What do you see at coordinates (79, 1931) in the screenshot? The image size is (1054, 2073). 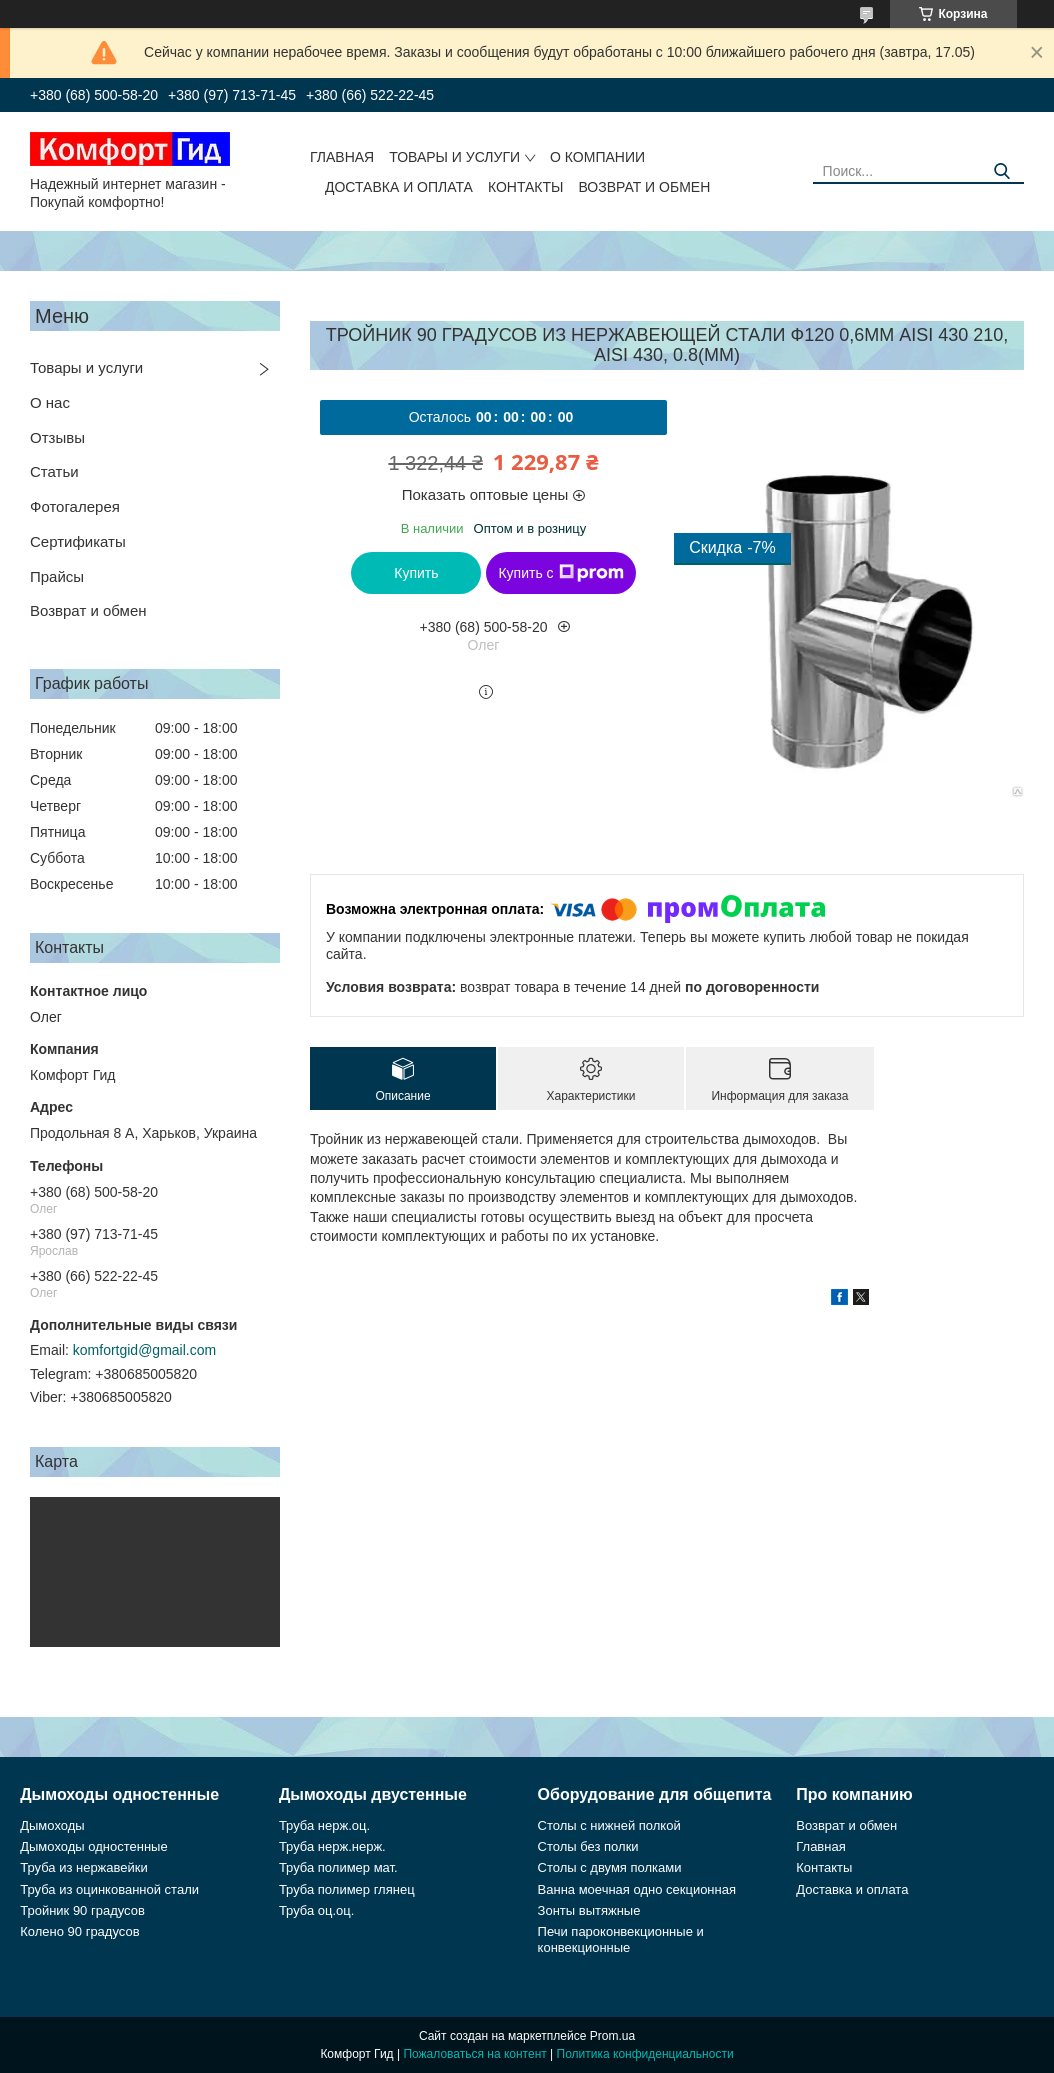 I see `Колено 90 градусов` at bounding box center [79, 1931].